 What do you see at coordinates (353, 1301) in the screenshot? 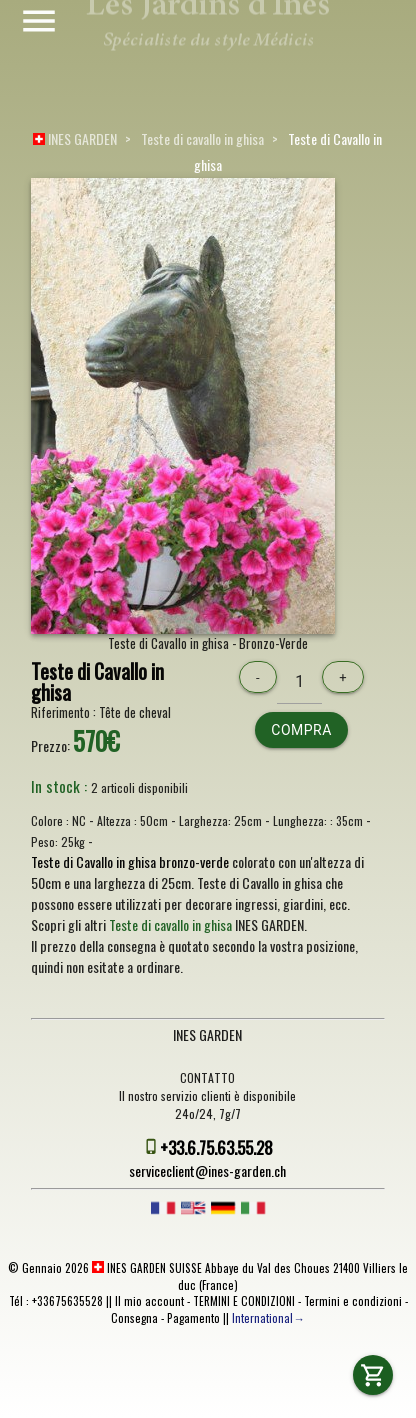
I see `Termini e condizioni` at bounding box center [353, 1301].